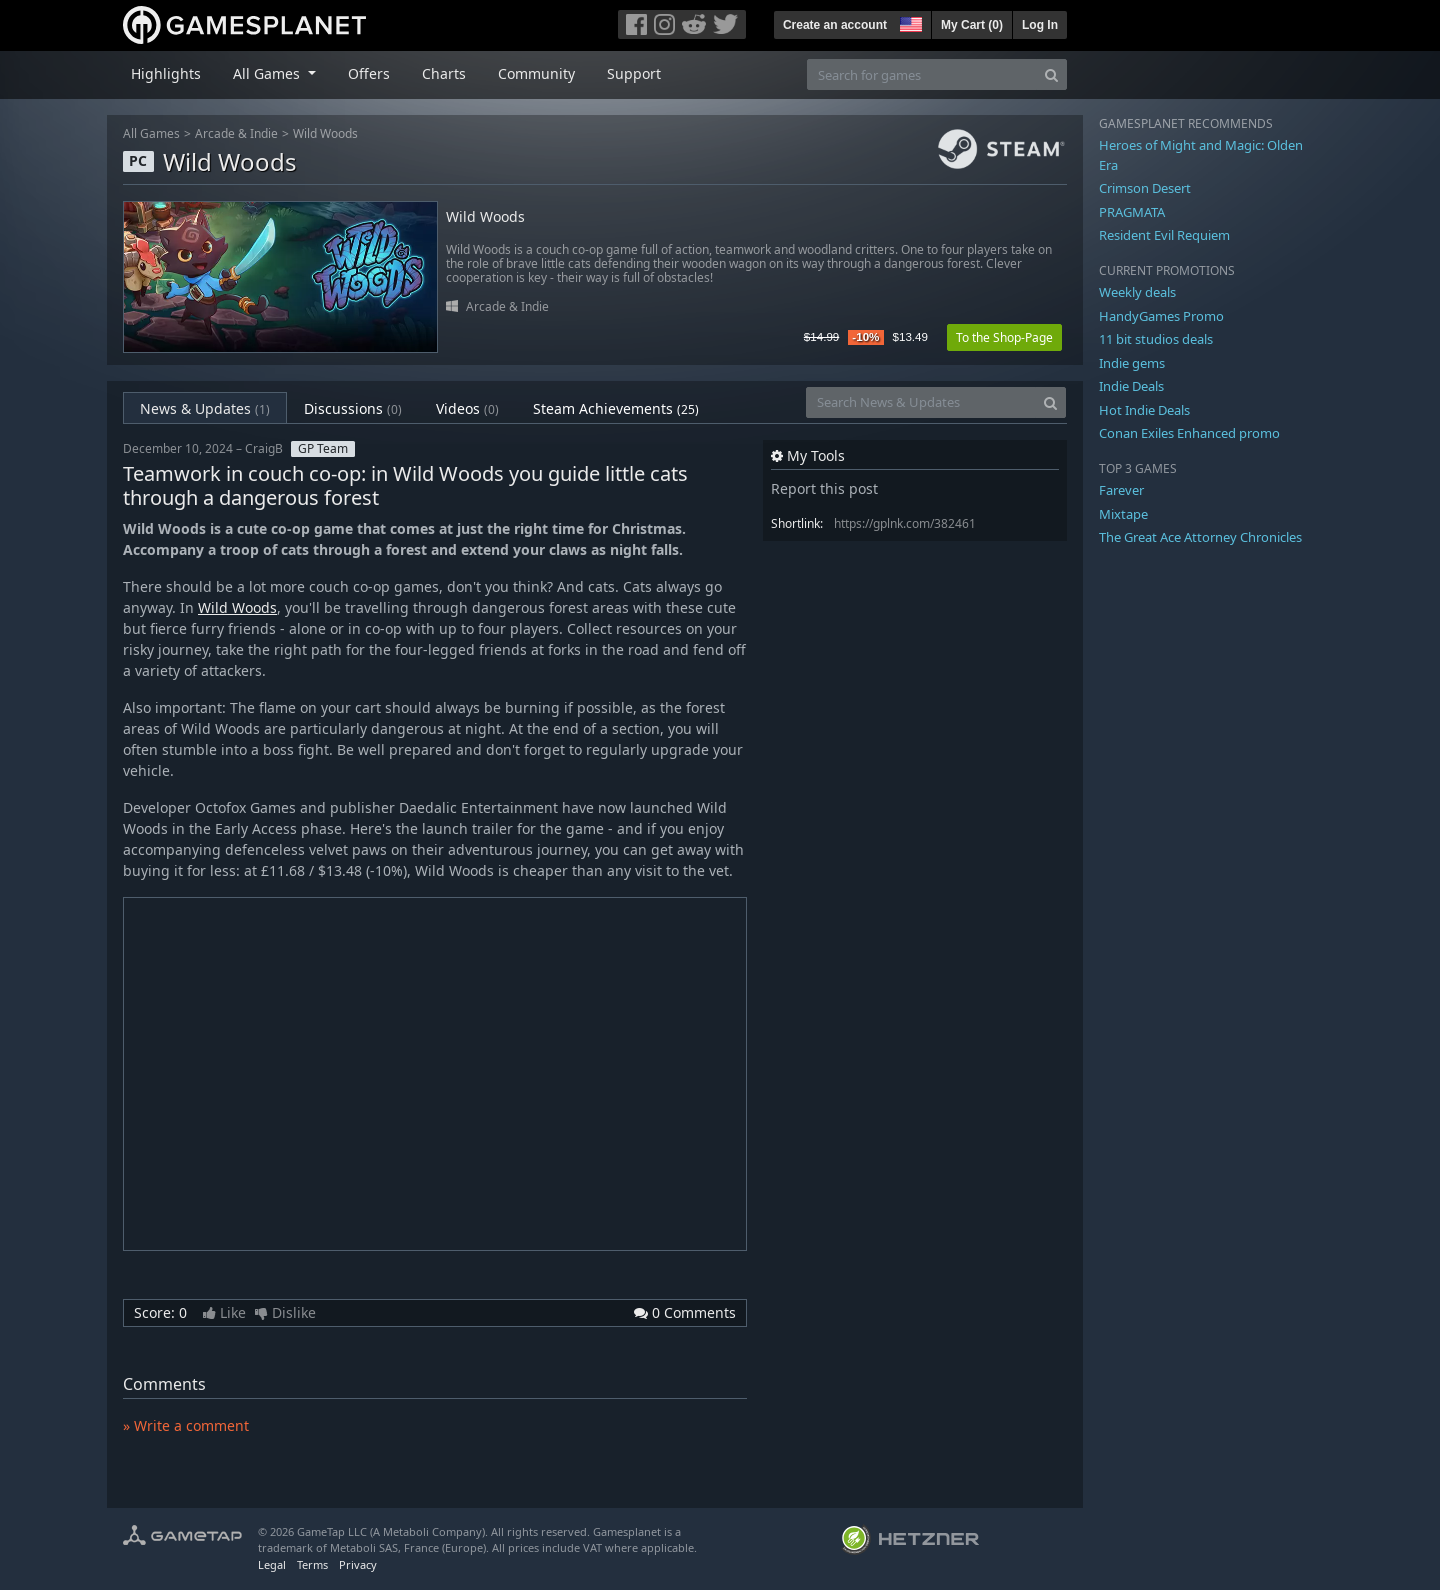 The height and width of the screenshot is (1590, 1440). Describe the element at coordinates (1137, 292) in the screenshot. I see `Weekly deals` at that location.